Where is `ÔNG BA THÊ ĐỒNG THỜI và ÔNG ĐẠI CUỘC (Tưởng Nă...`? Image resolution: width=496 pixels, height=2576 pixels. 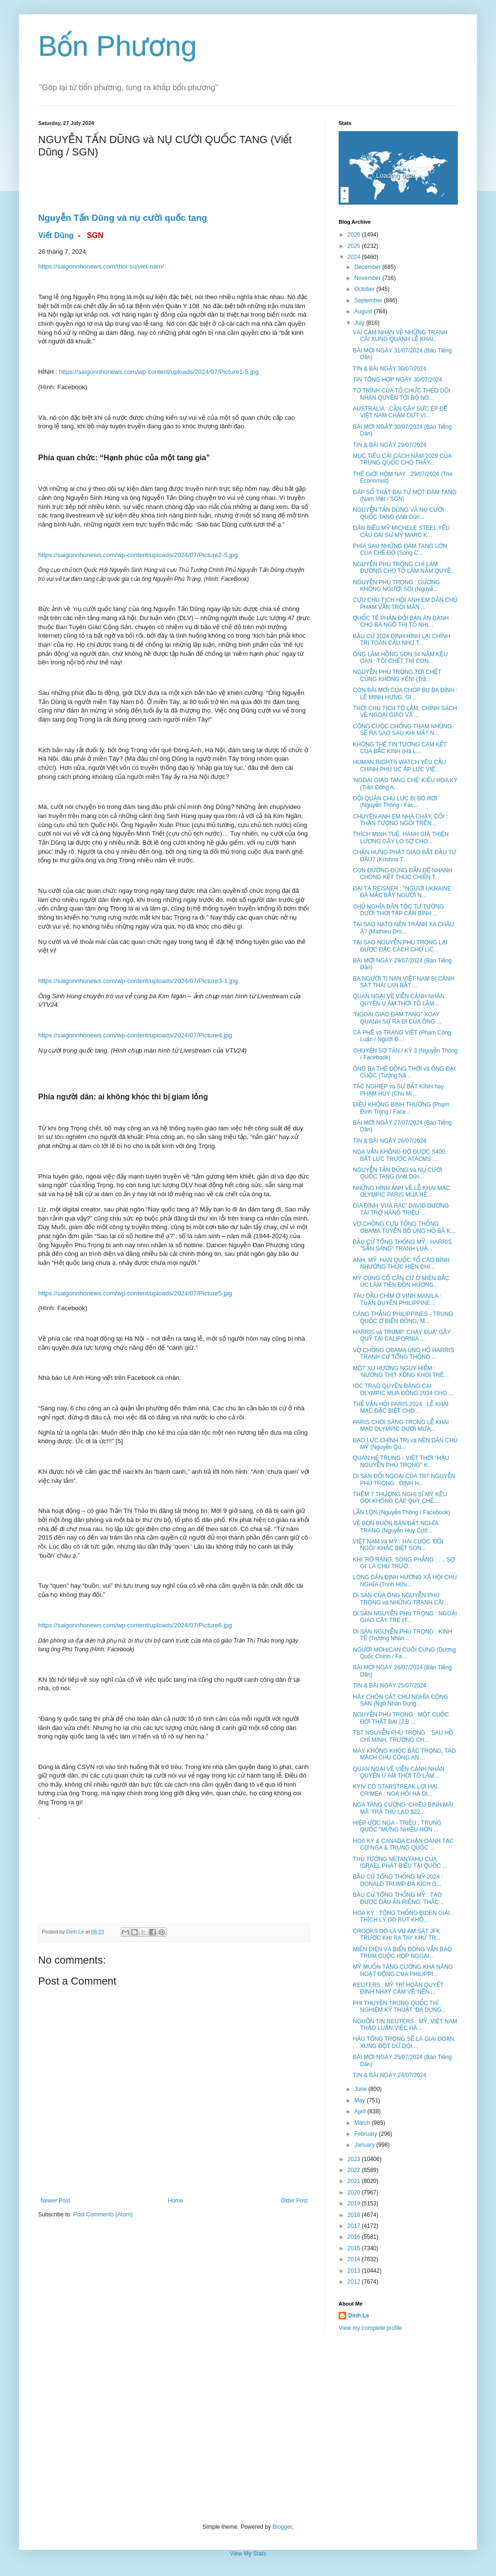 ÔNG BA THÊ ĐỒNG THỜI và ÔNG ĐẠI CUỘC (Tưởng Nă... is located at coordinates (404, 1072).